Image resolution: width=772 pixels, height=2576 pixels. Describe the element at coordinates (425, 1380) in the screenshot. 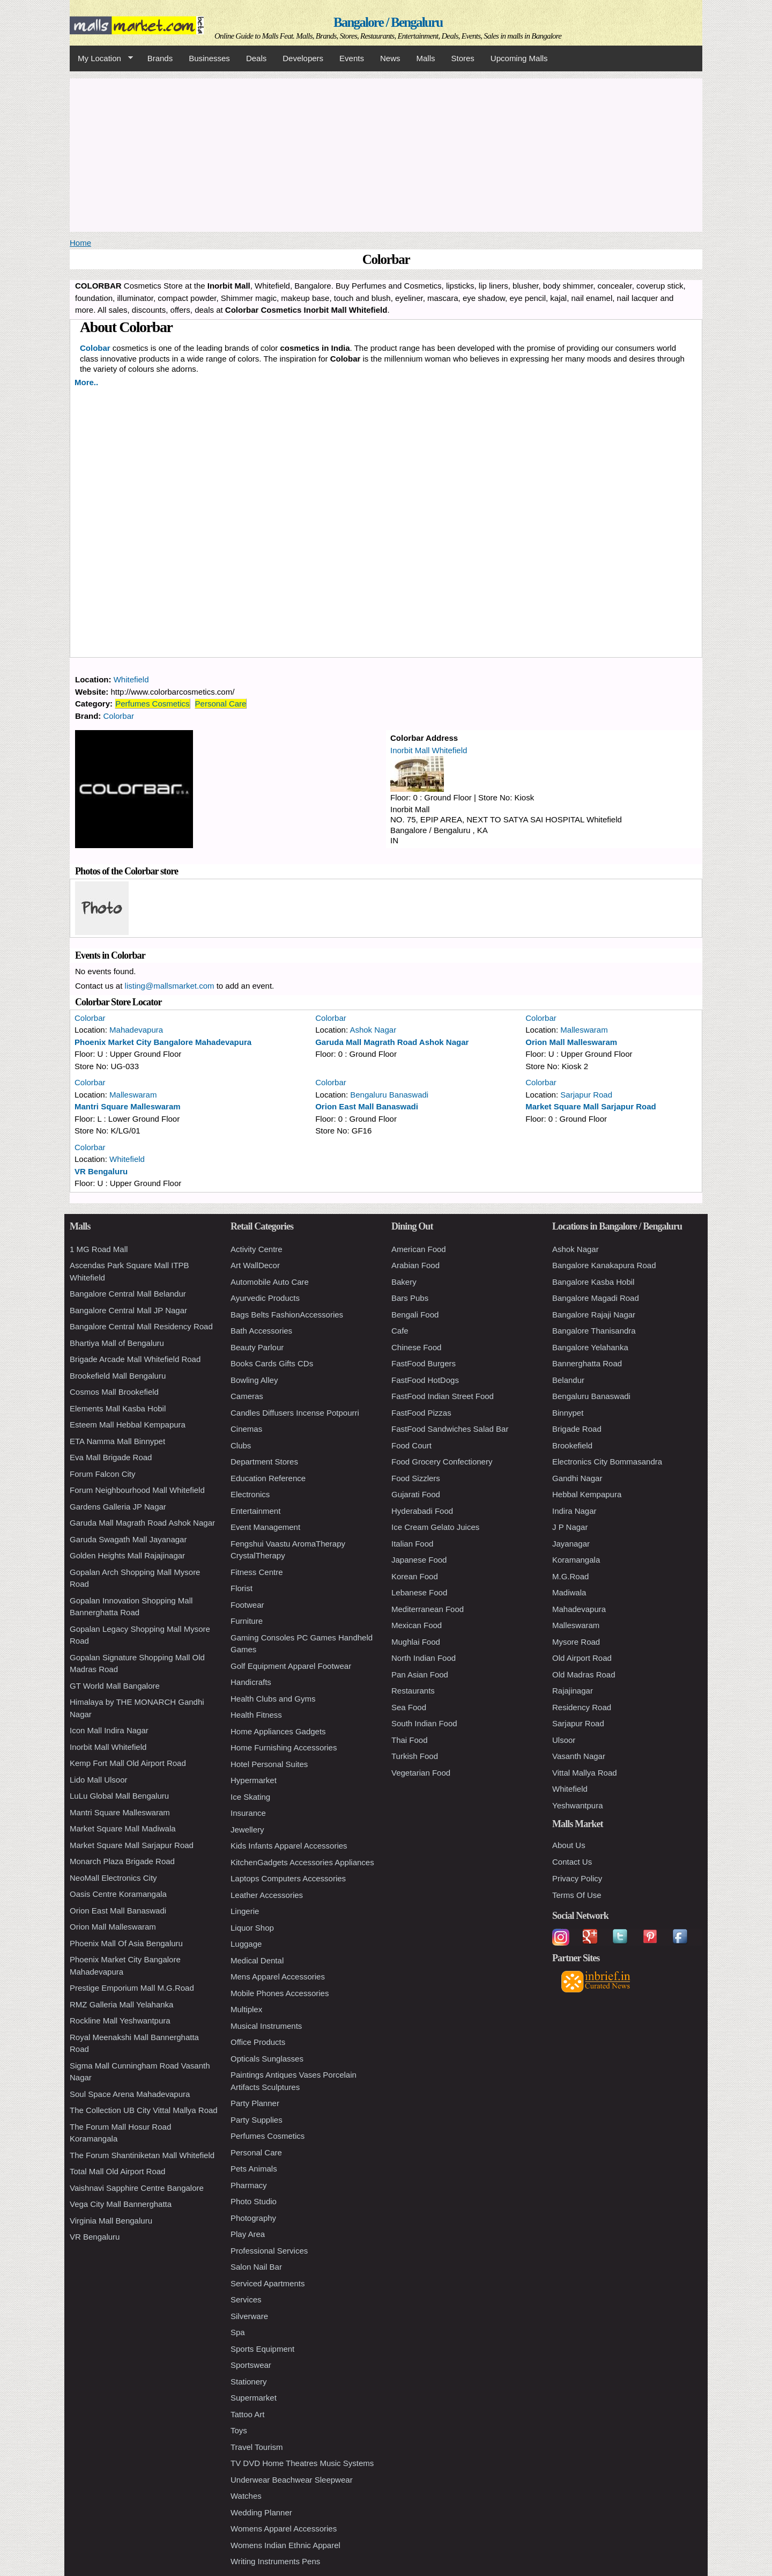

I see `FastFood HotDogs` at that location.